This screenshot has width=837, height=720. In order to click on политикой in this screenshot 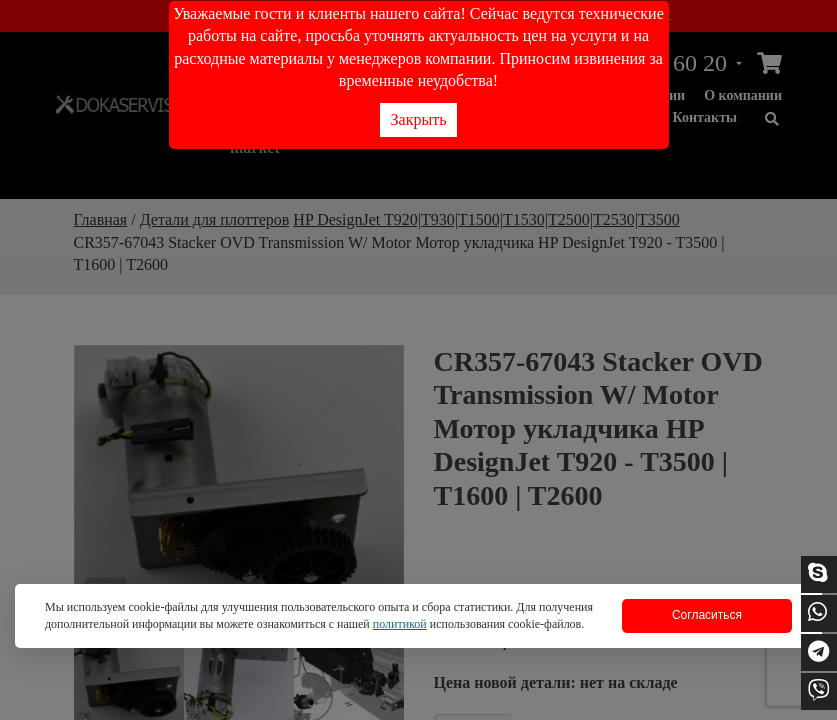, I will do `click(400, 624)`.